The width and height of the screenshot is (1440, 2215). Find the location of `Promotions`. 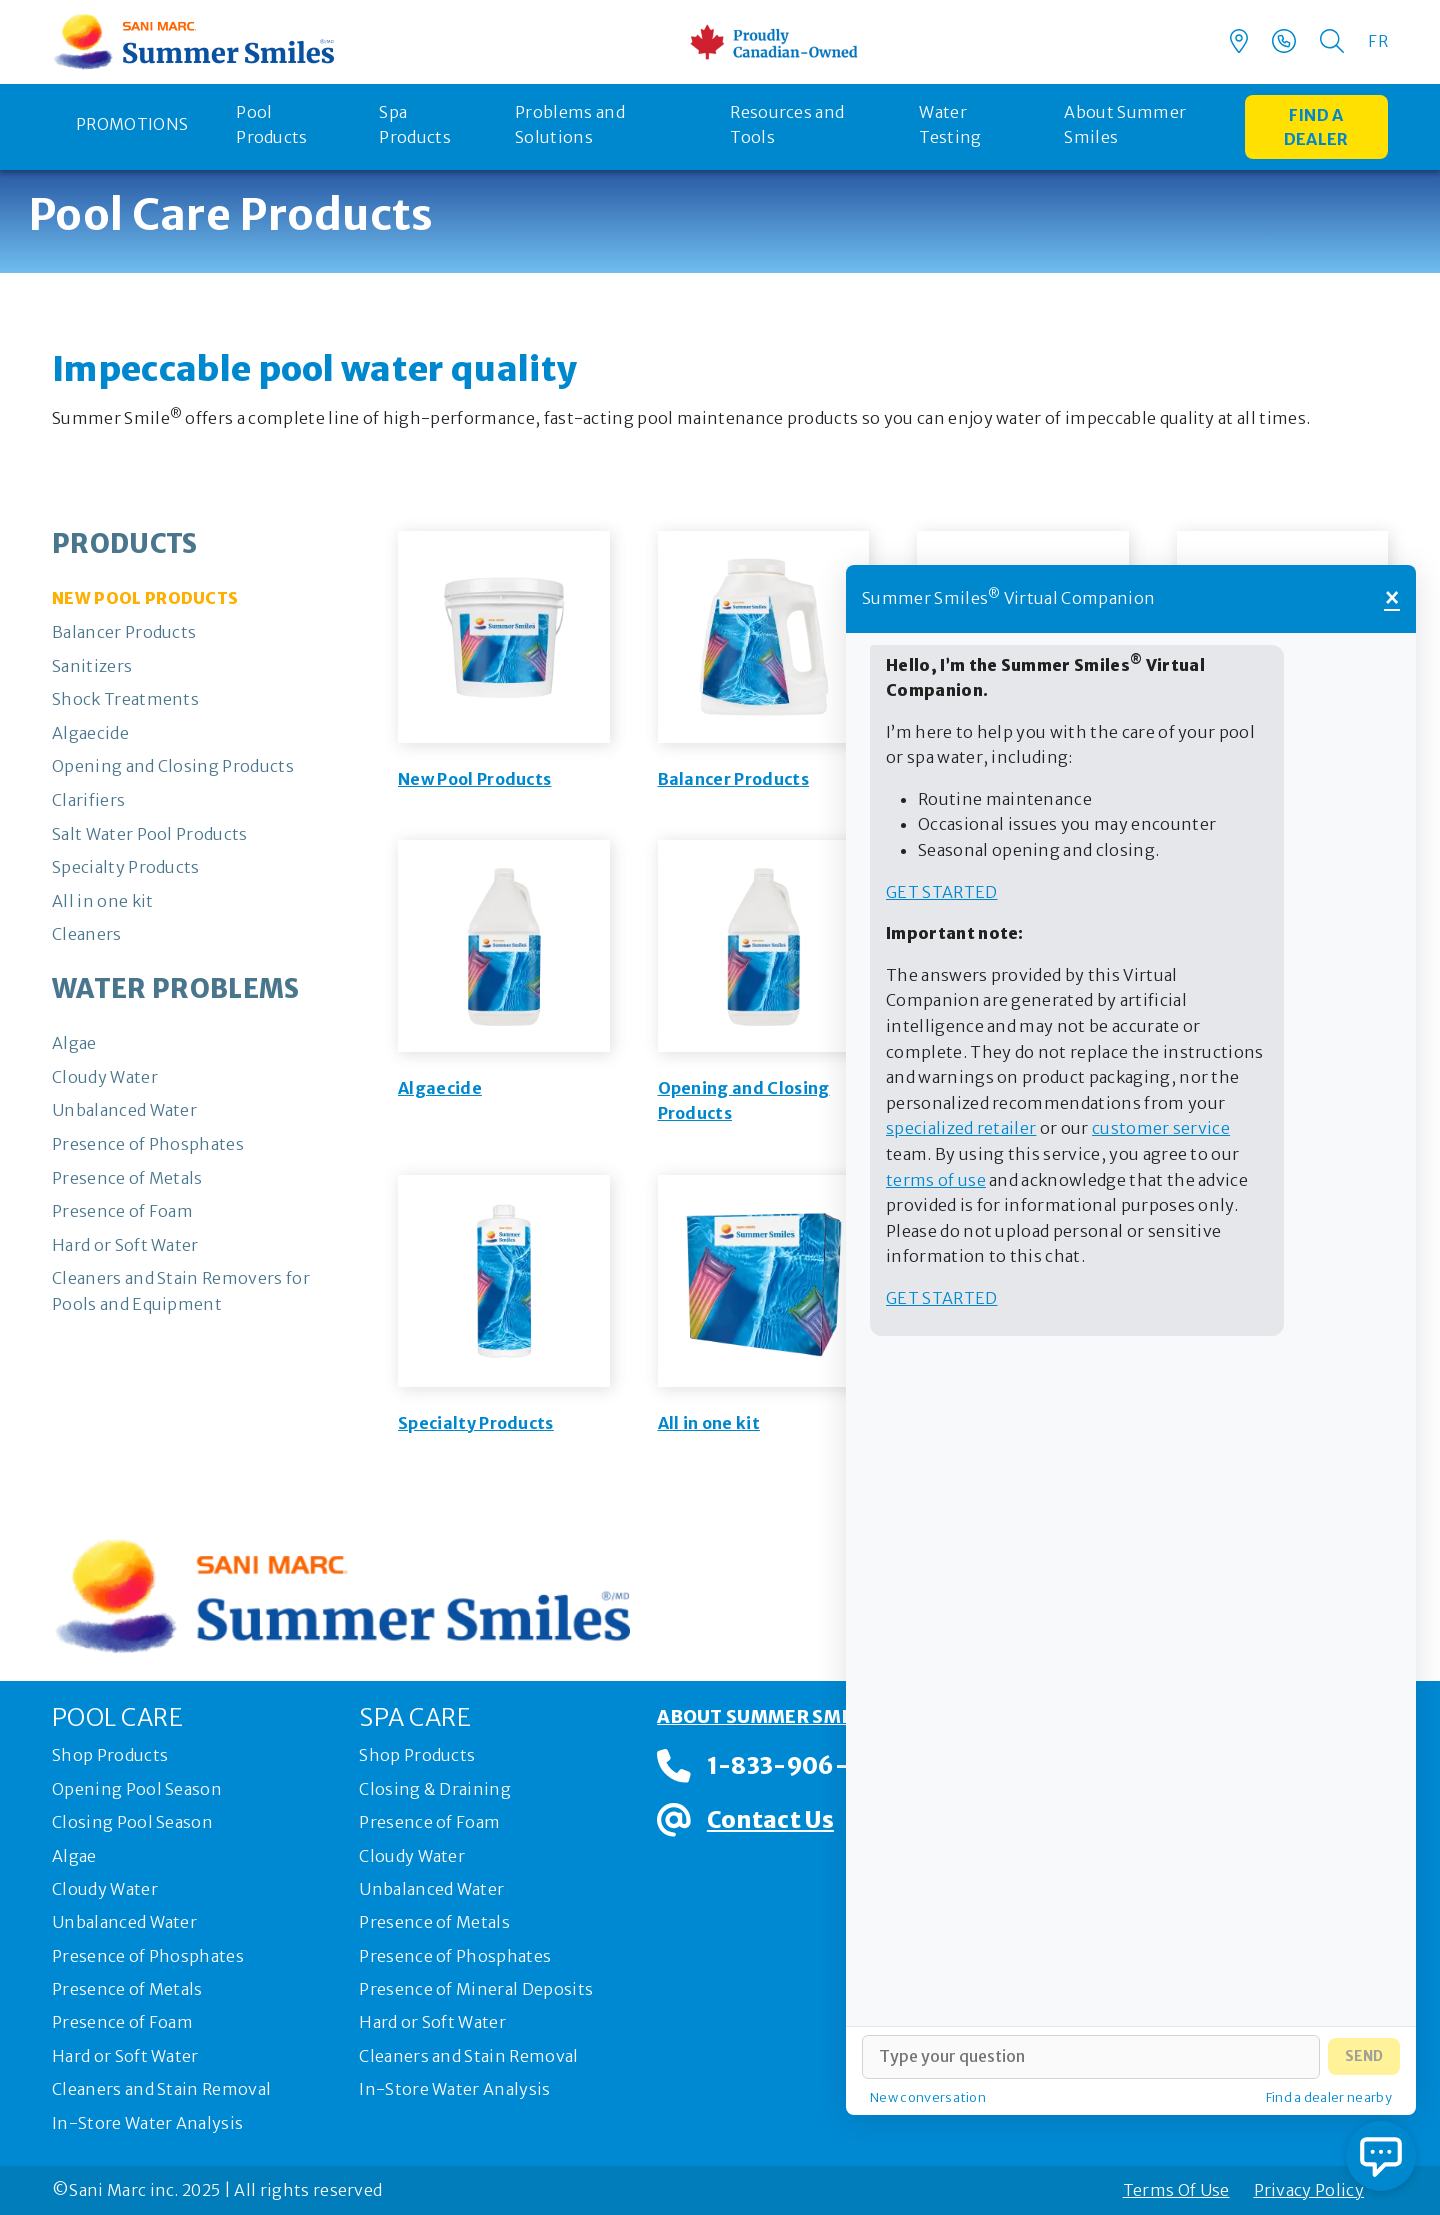

Promotions is located at coordinates (132, 124).